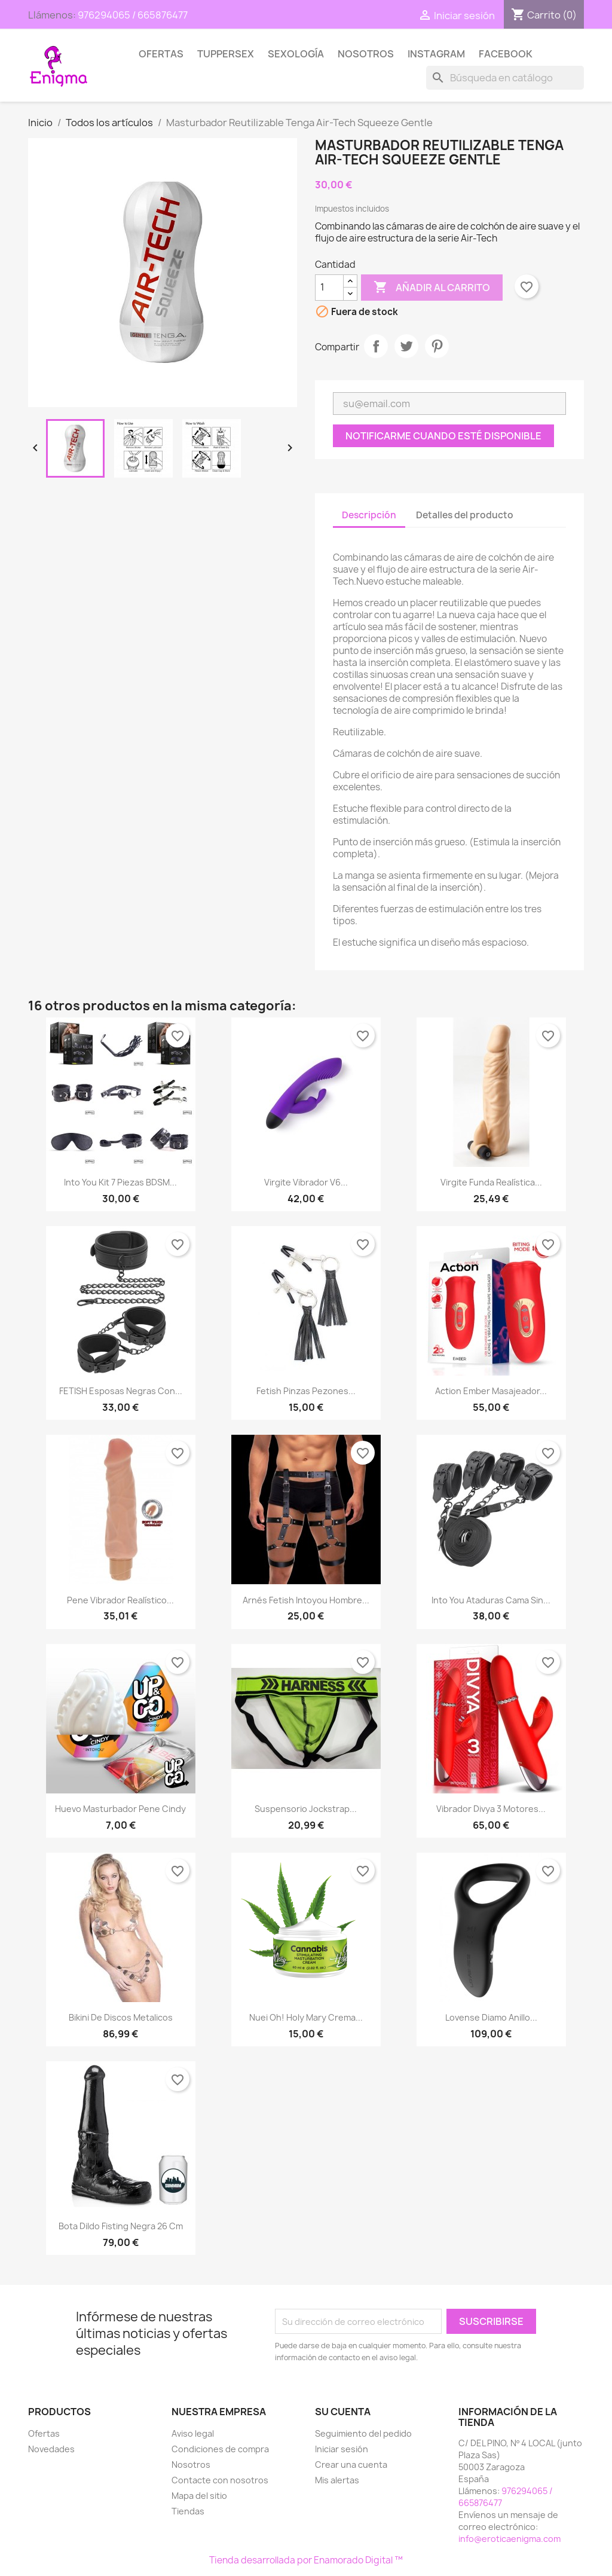  What do you see at coordinates (121, 2226) in the screenshot?
I see `Bota Dildo Fisting Negra 26 cm` at bounding box center [121, 2226].